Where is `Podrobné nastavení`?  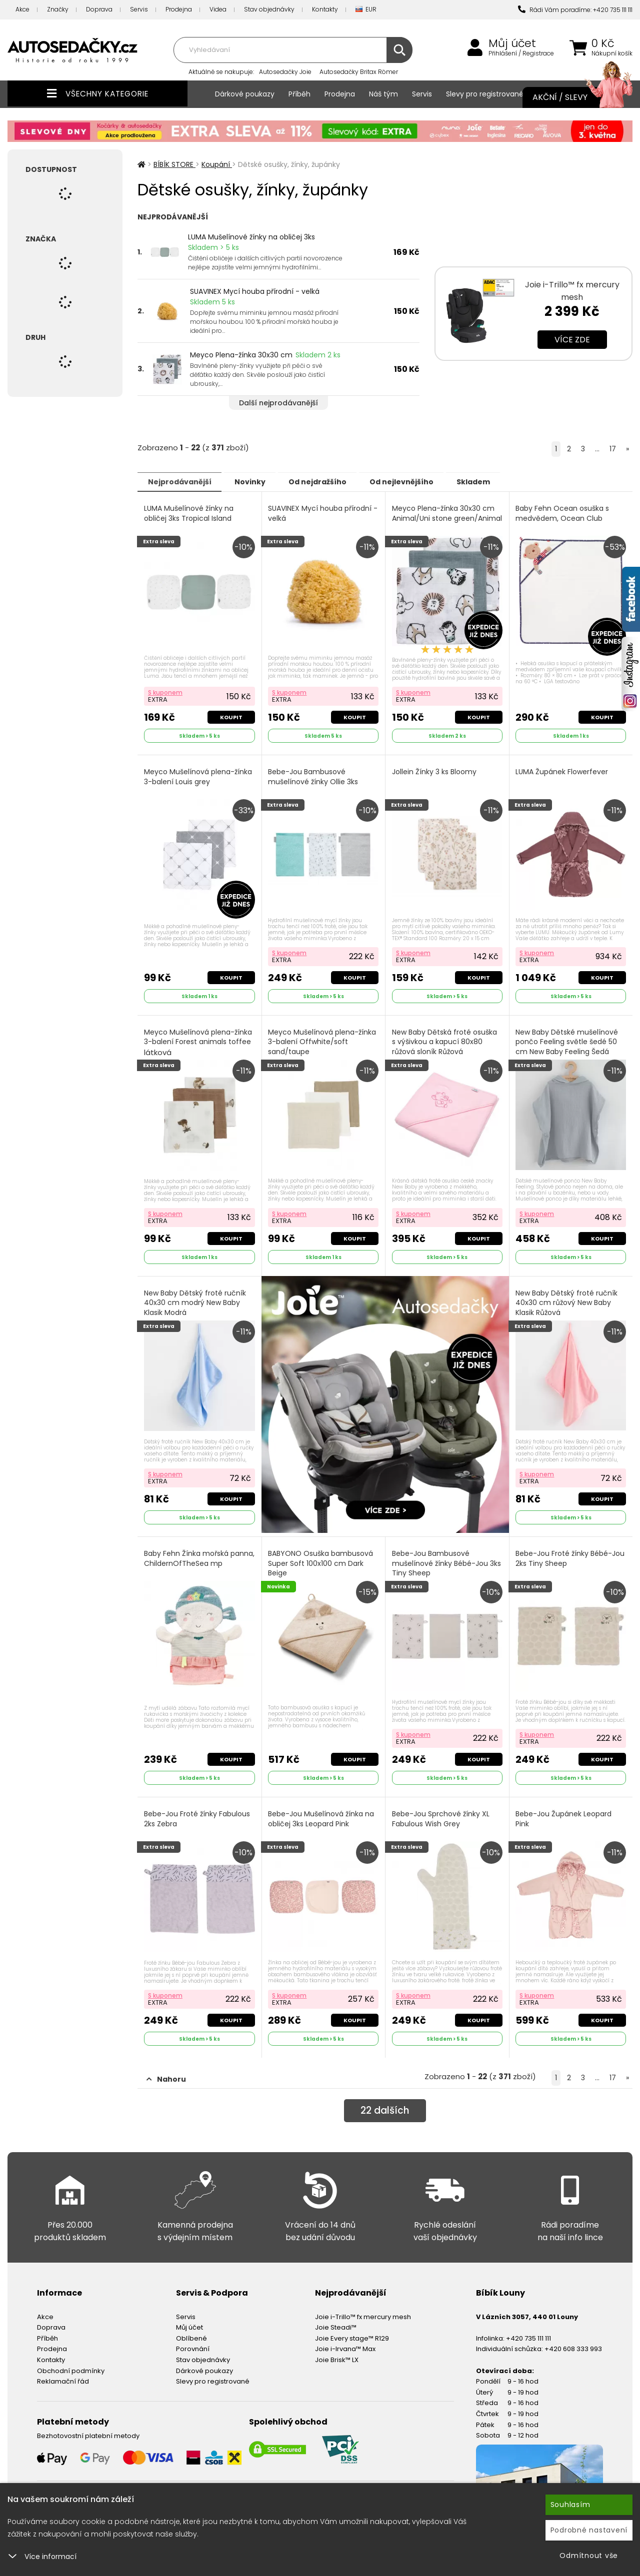
Podrobné nastavení is located at coordinates (589, 2530).